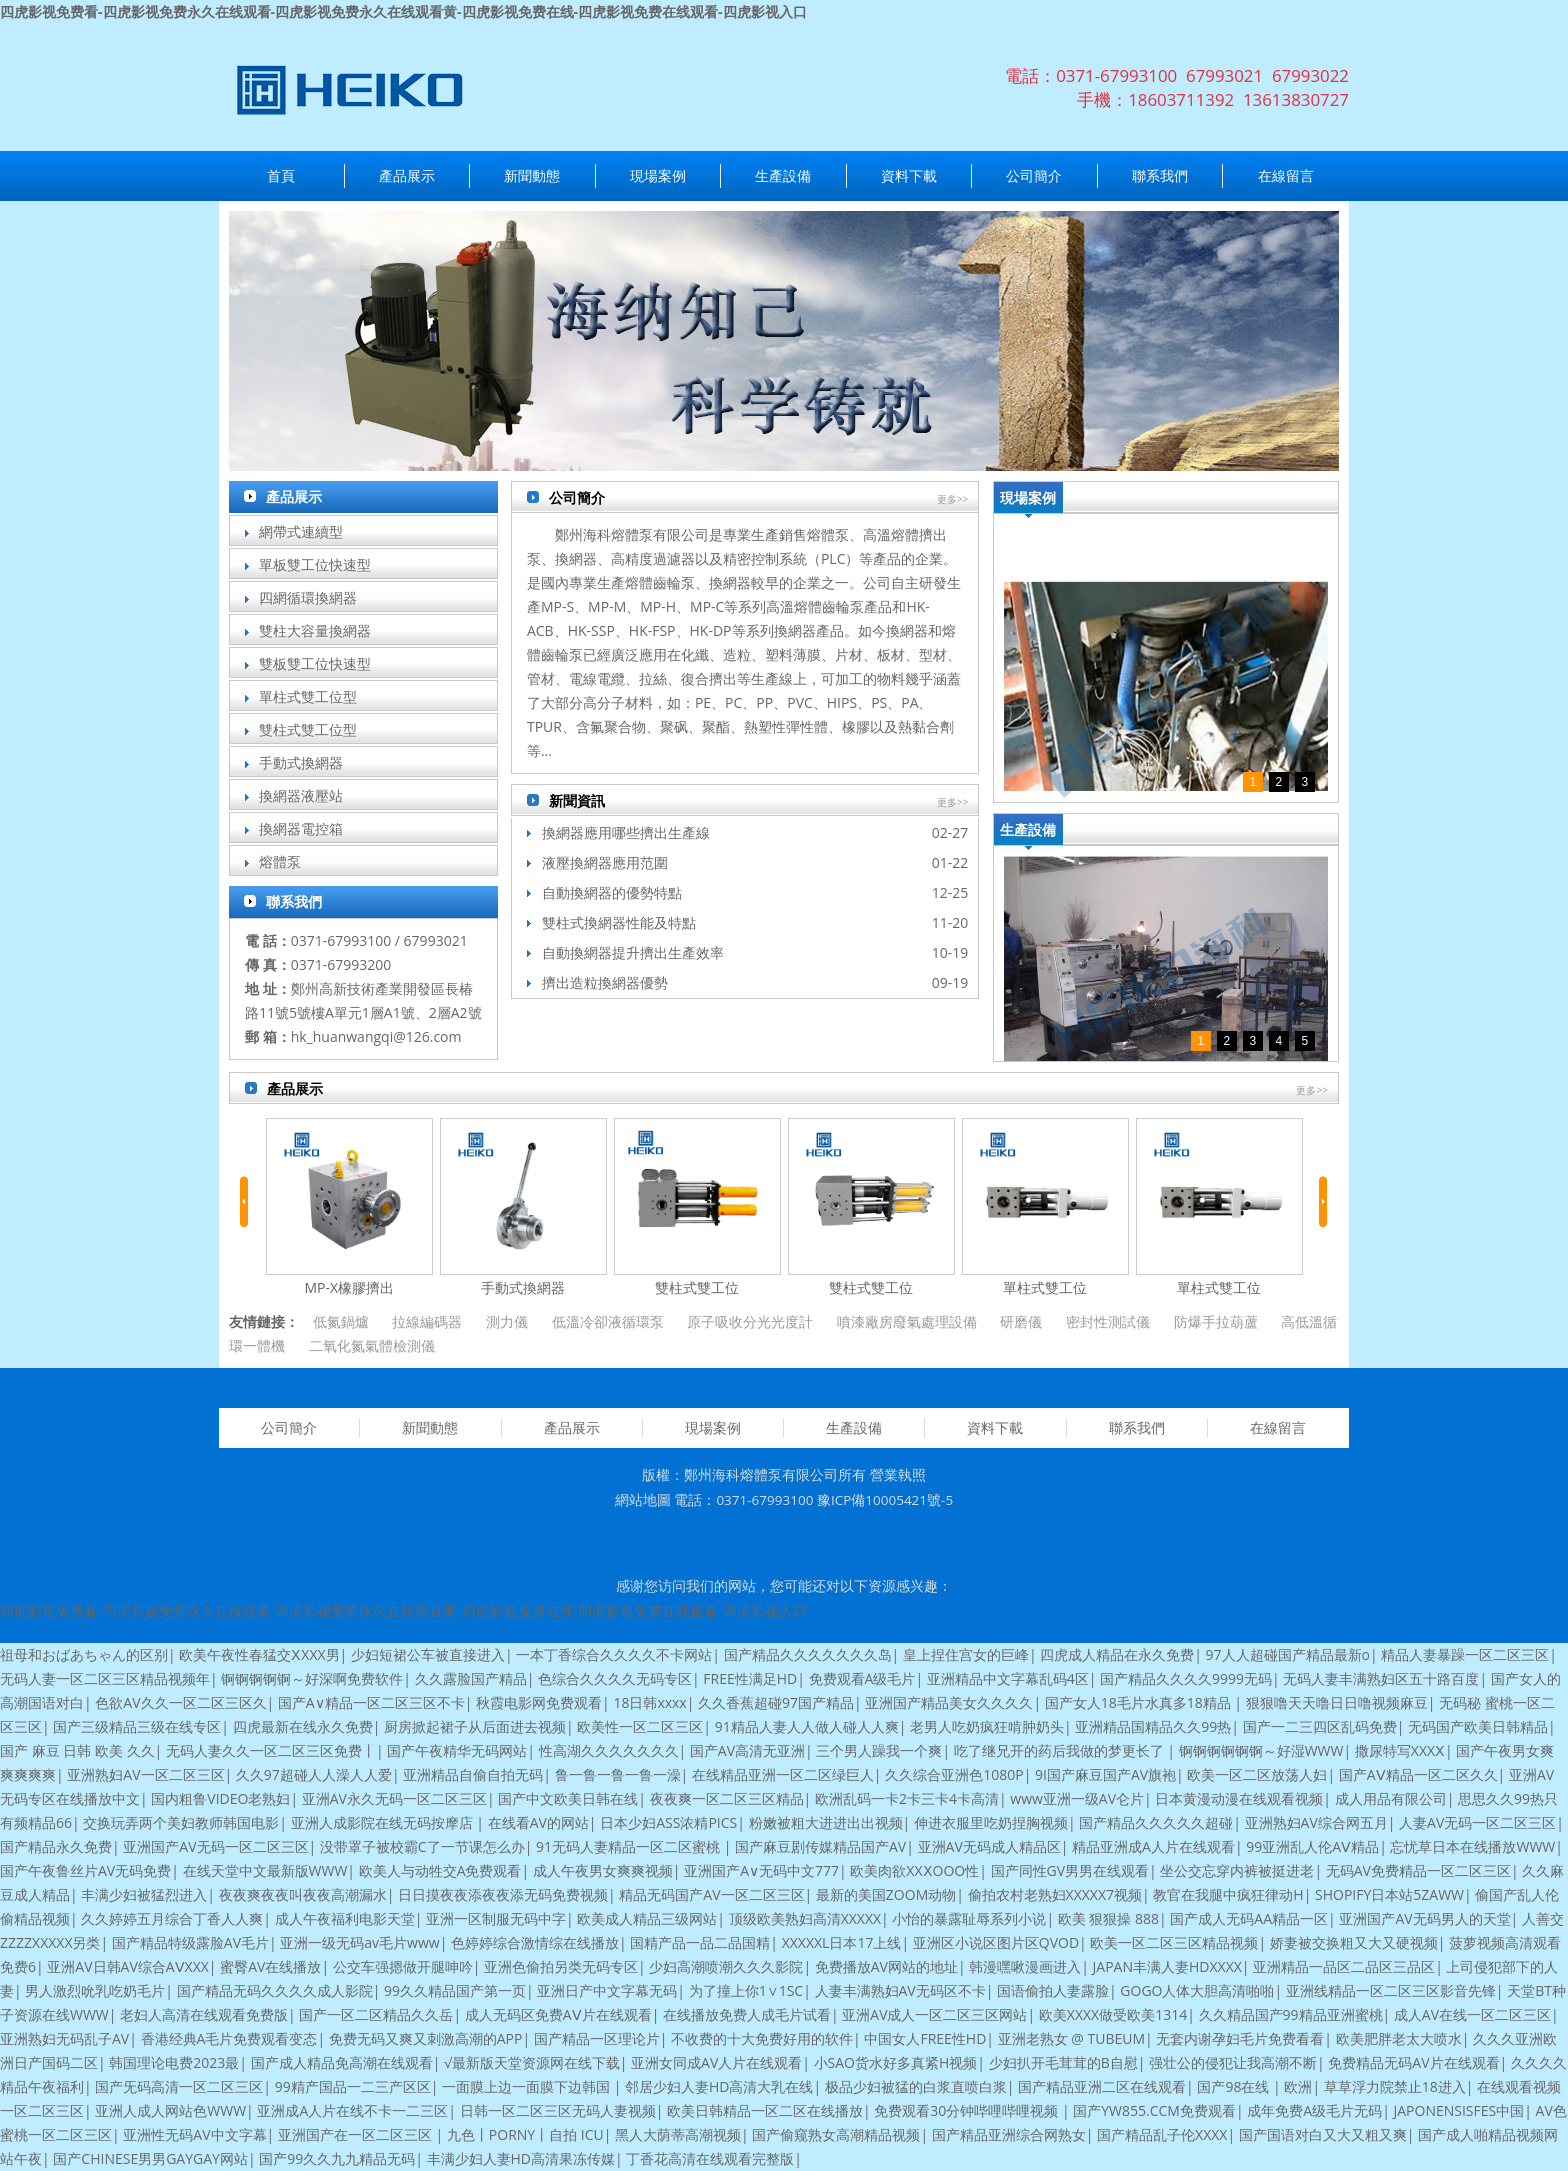 Image resolution: width=1568 pixels, height=2171 pixels. What do you see at coordinates (503, 1894) in the screenshot?
I see `日日摸夜夜添夜夜添无码免费视频` at bounding box center [503, 1894].